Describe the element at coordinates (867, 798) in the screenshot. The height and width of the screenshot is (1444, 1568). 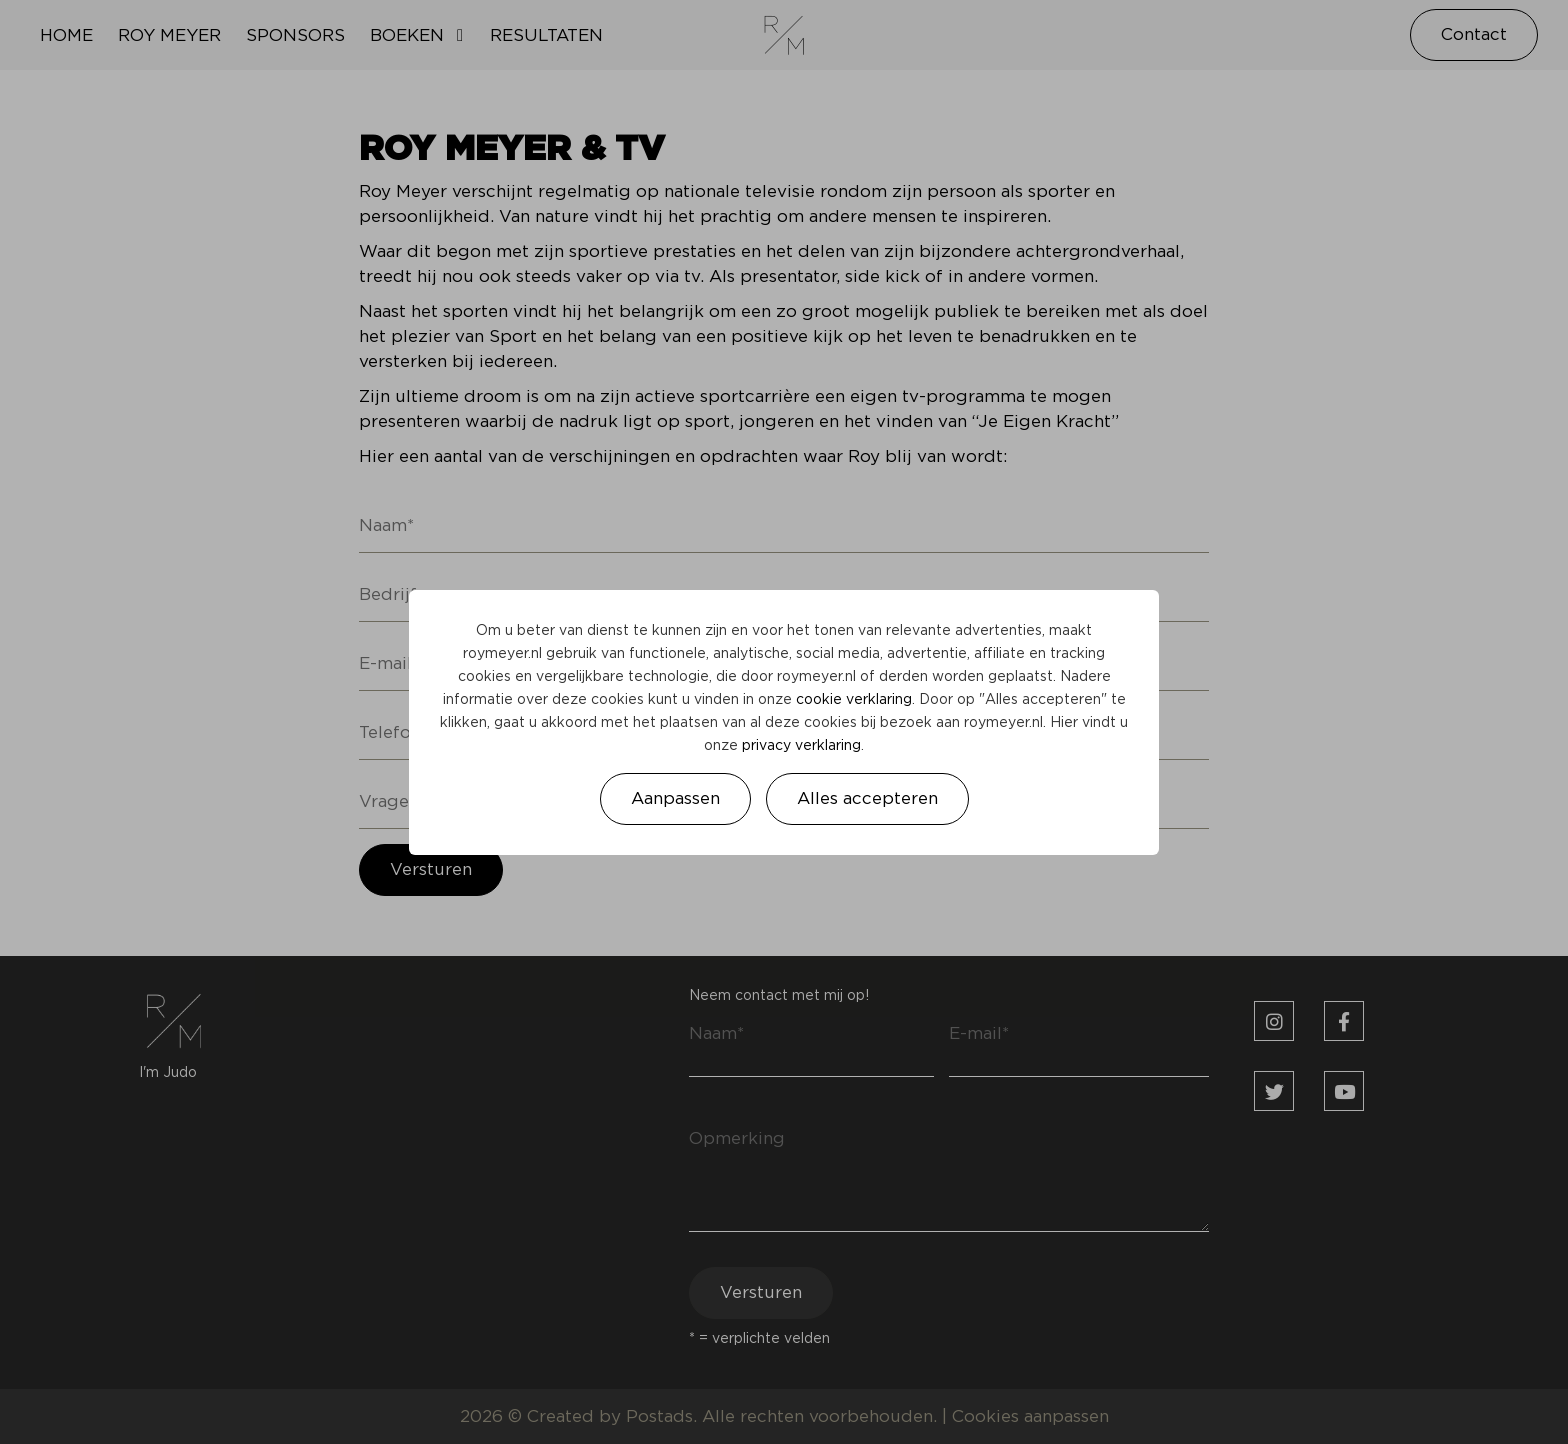
I see `Alles accepteren` at that location.